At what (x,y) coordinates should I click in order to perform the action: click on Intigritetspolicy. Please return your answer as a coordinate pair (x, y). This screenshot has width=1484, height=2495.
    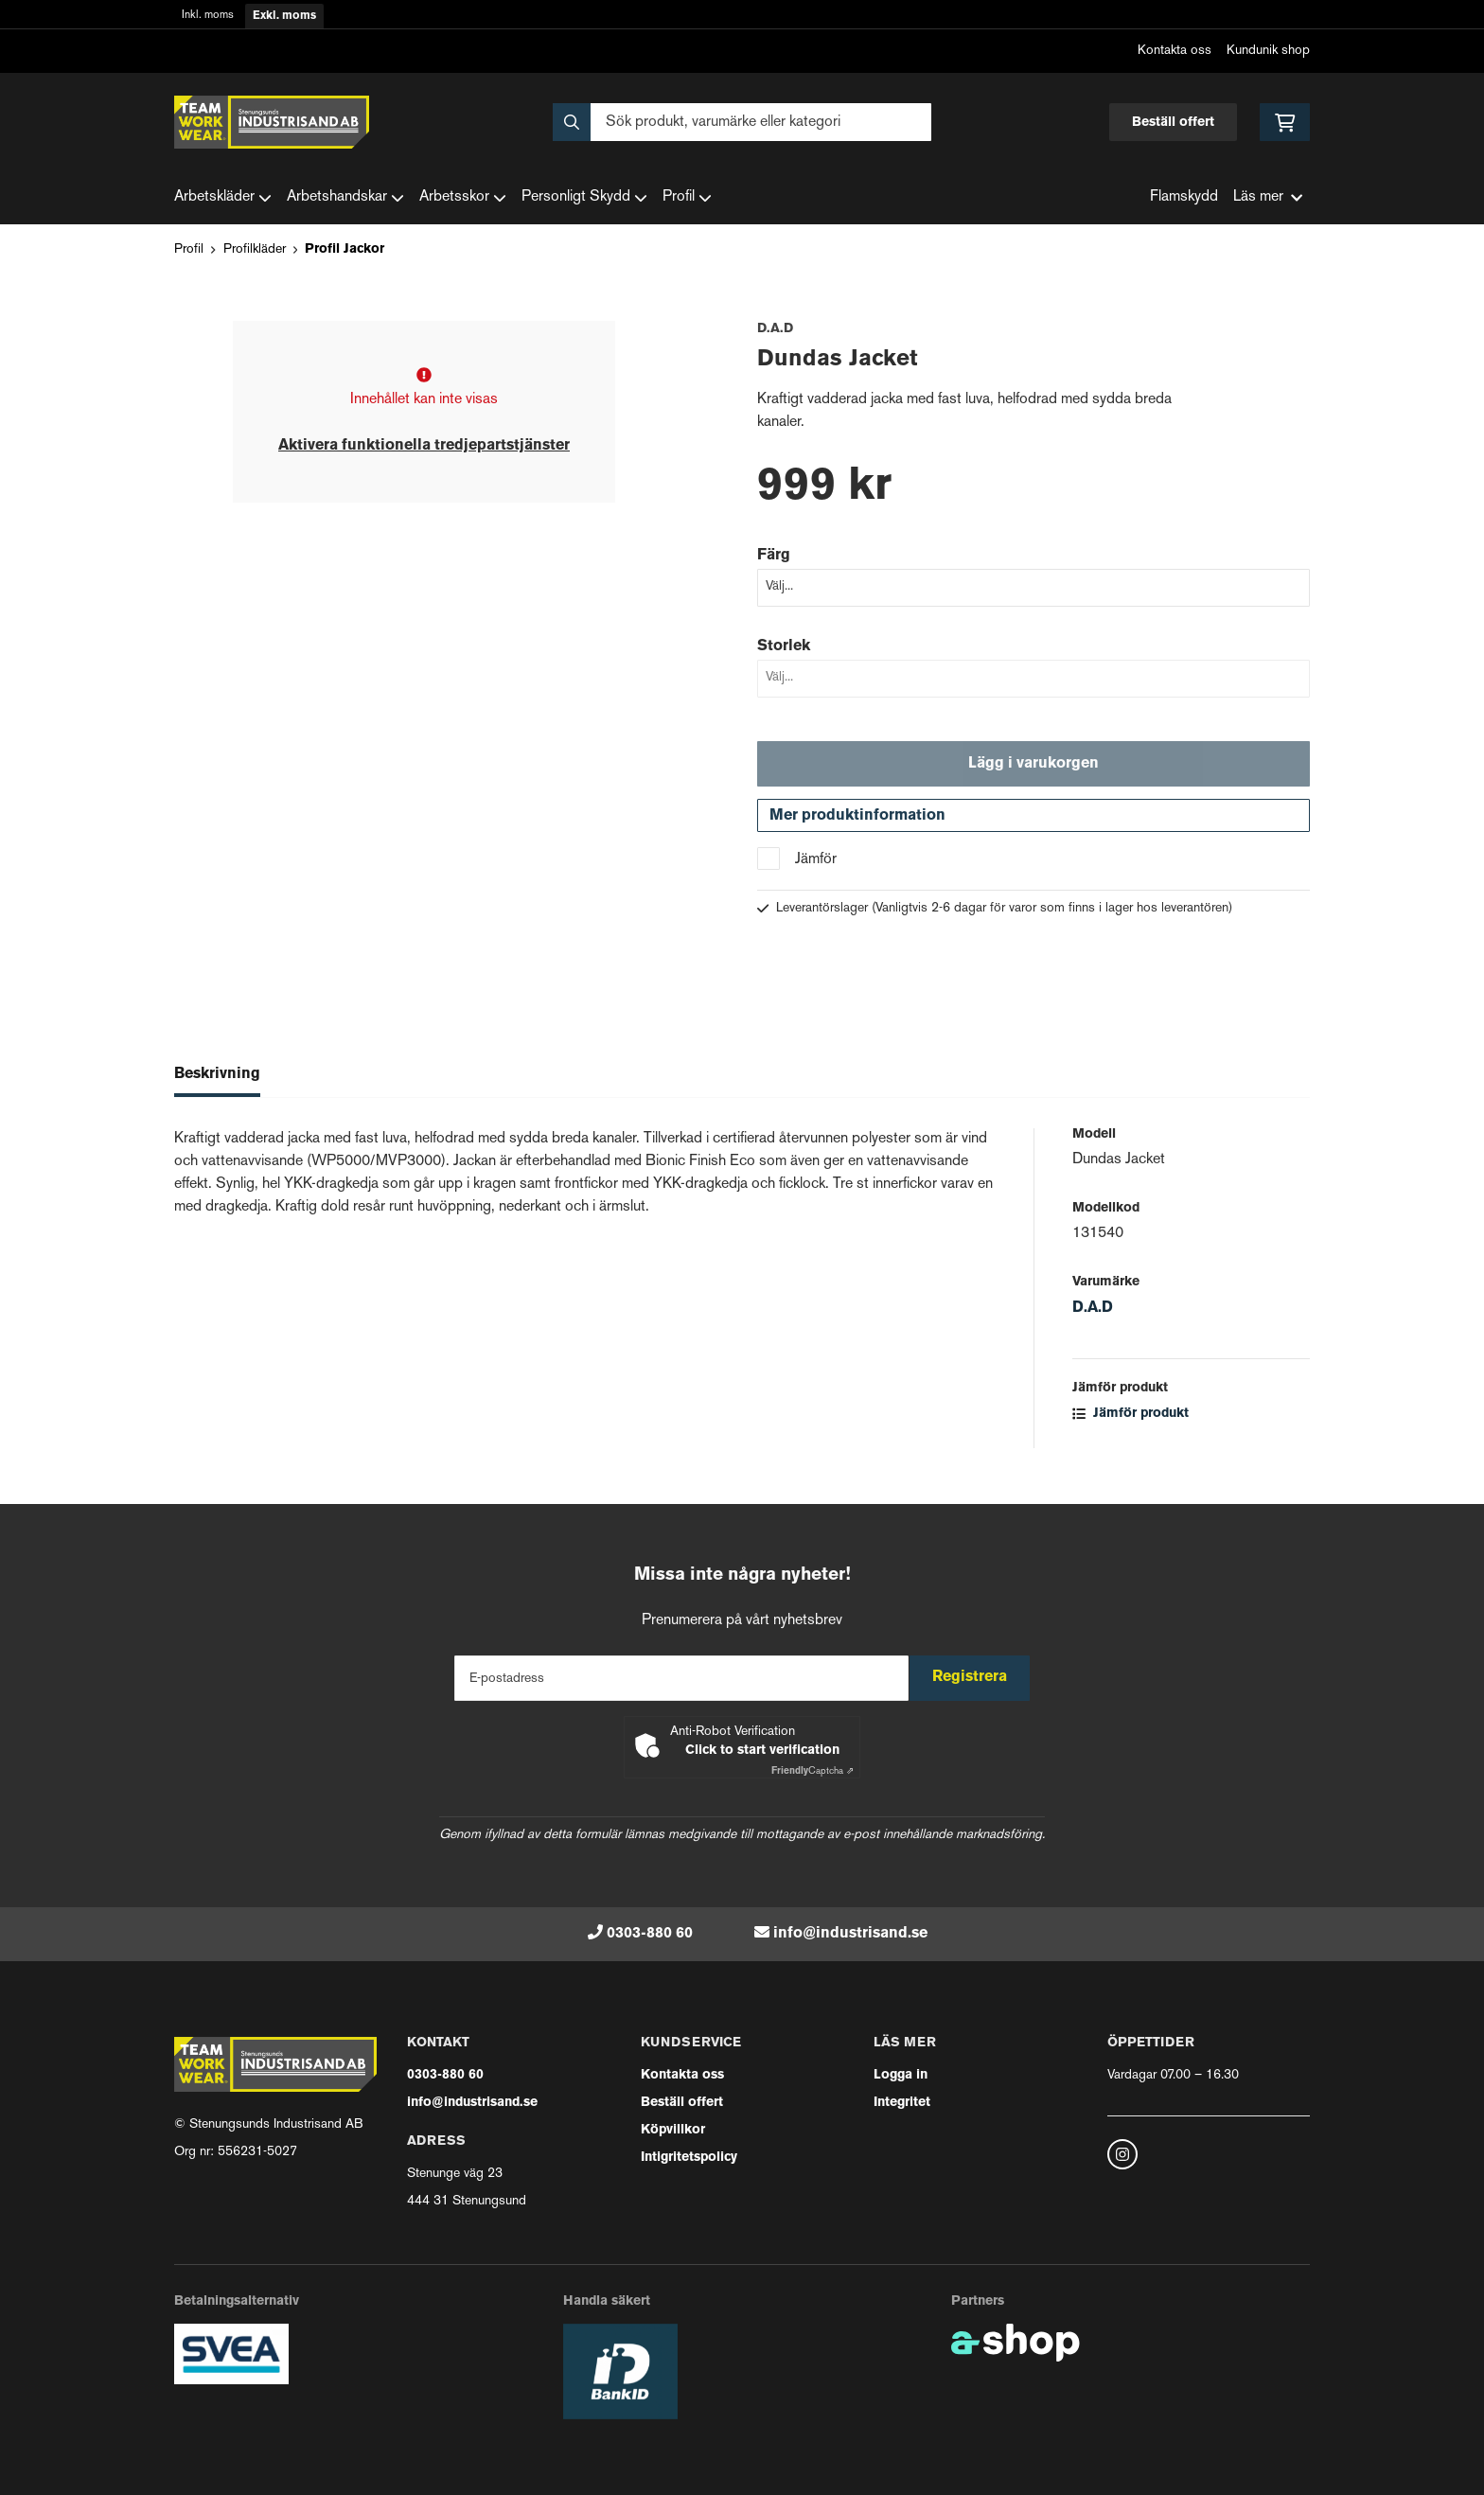
    Looking at the image, I should click on (689, 2157).